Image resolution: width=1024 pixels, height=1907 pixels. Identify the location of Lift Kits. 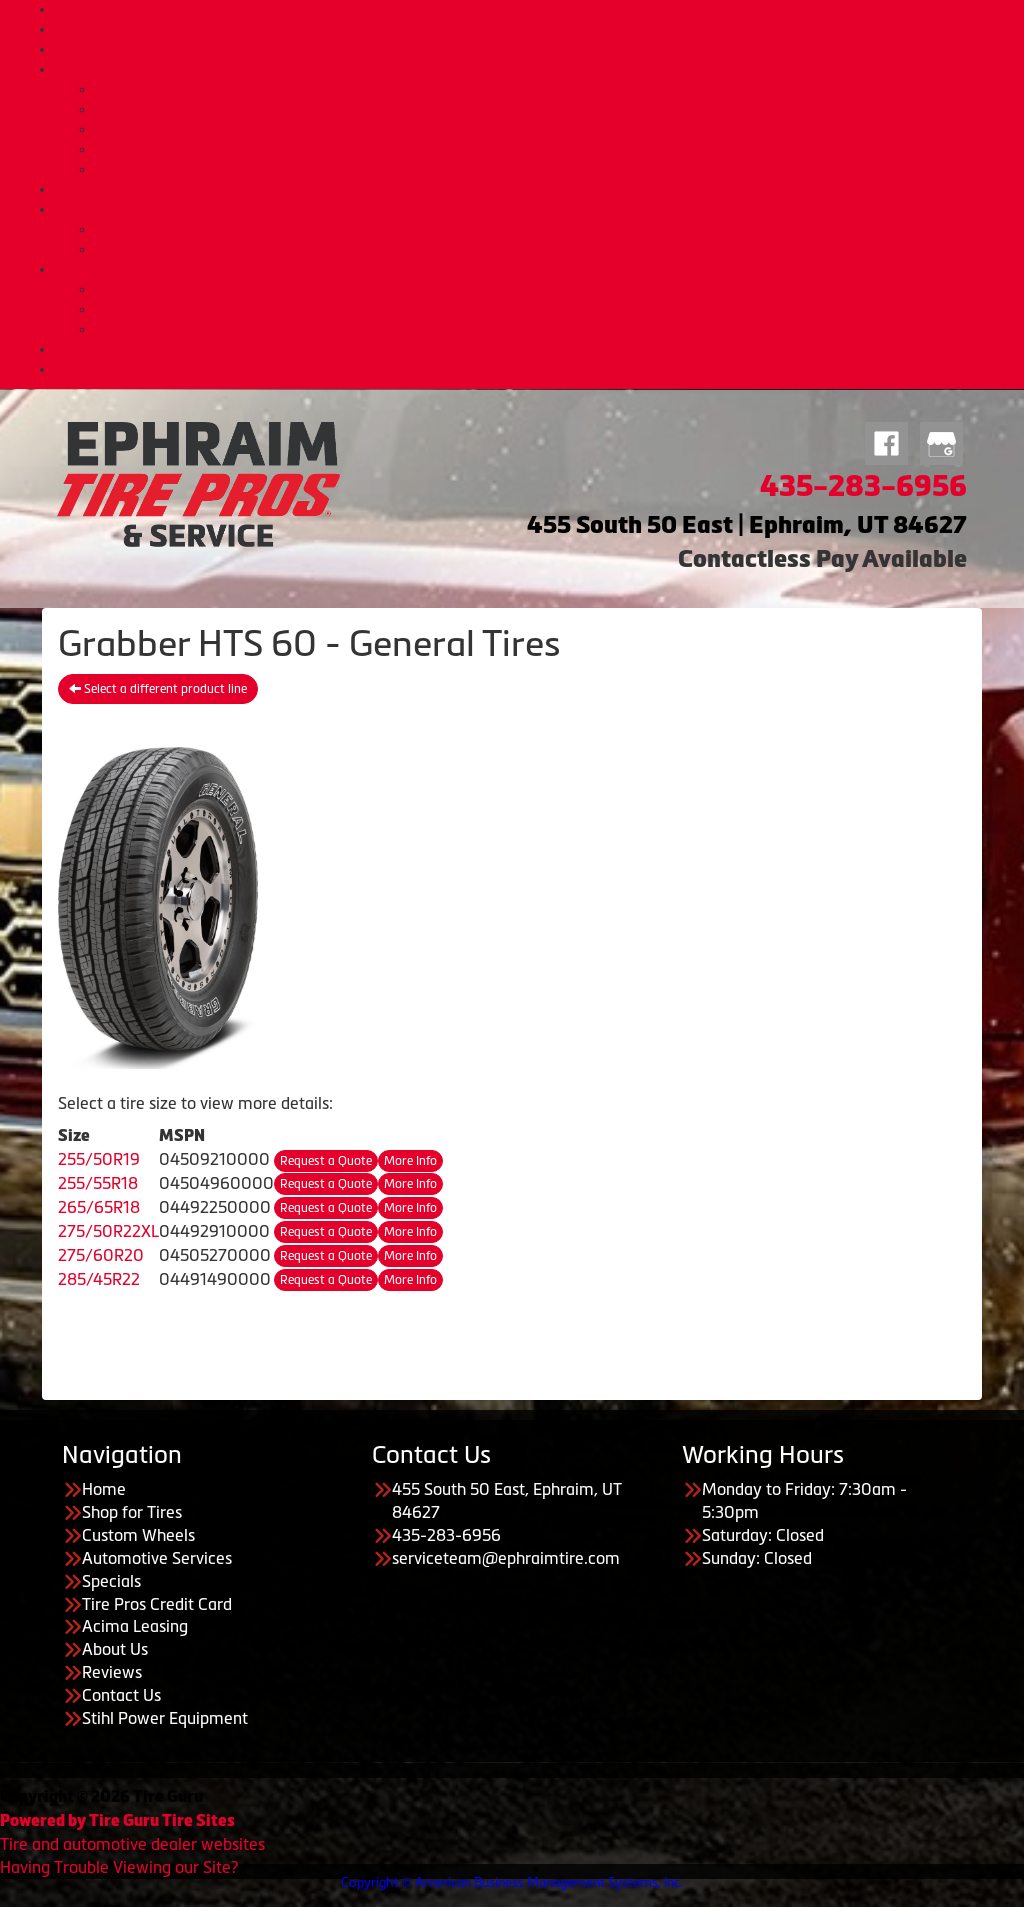
(552, 129).